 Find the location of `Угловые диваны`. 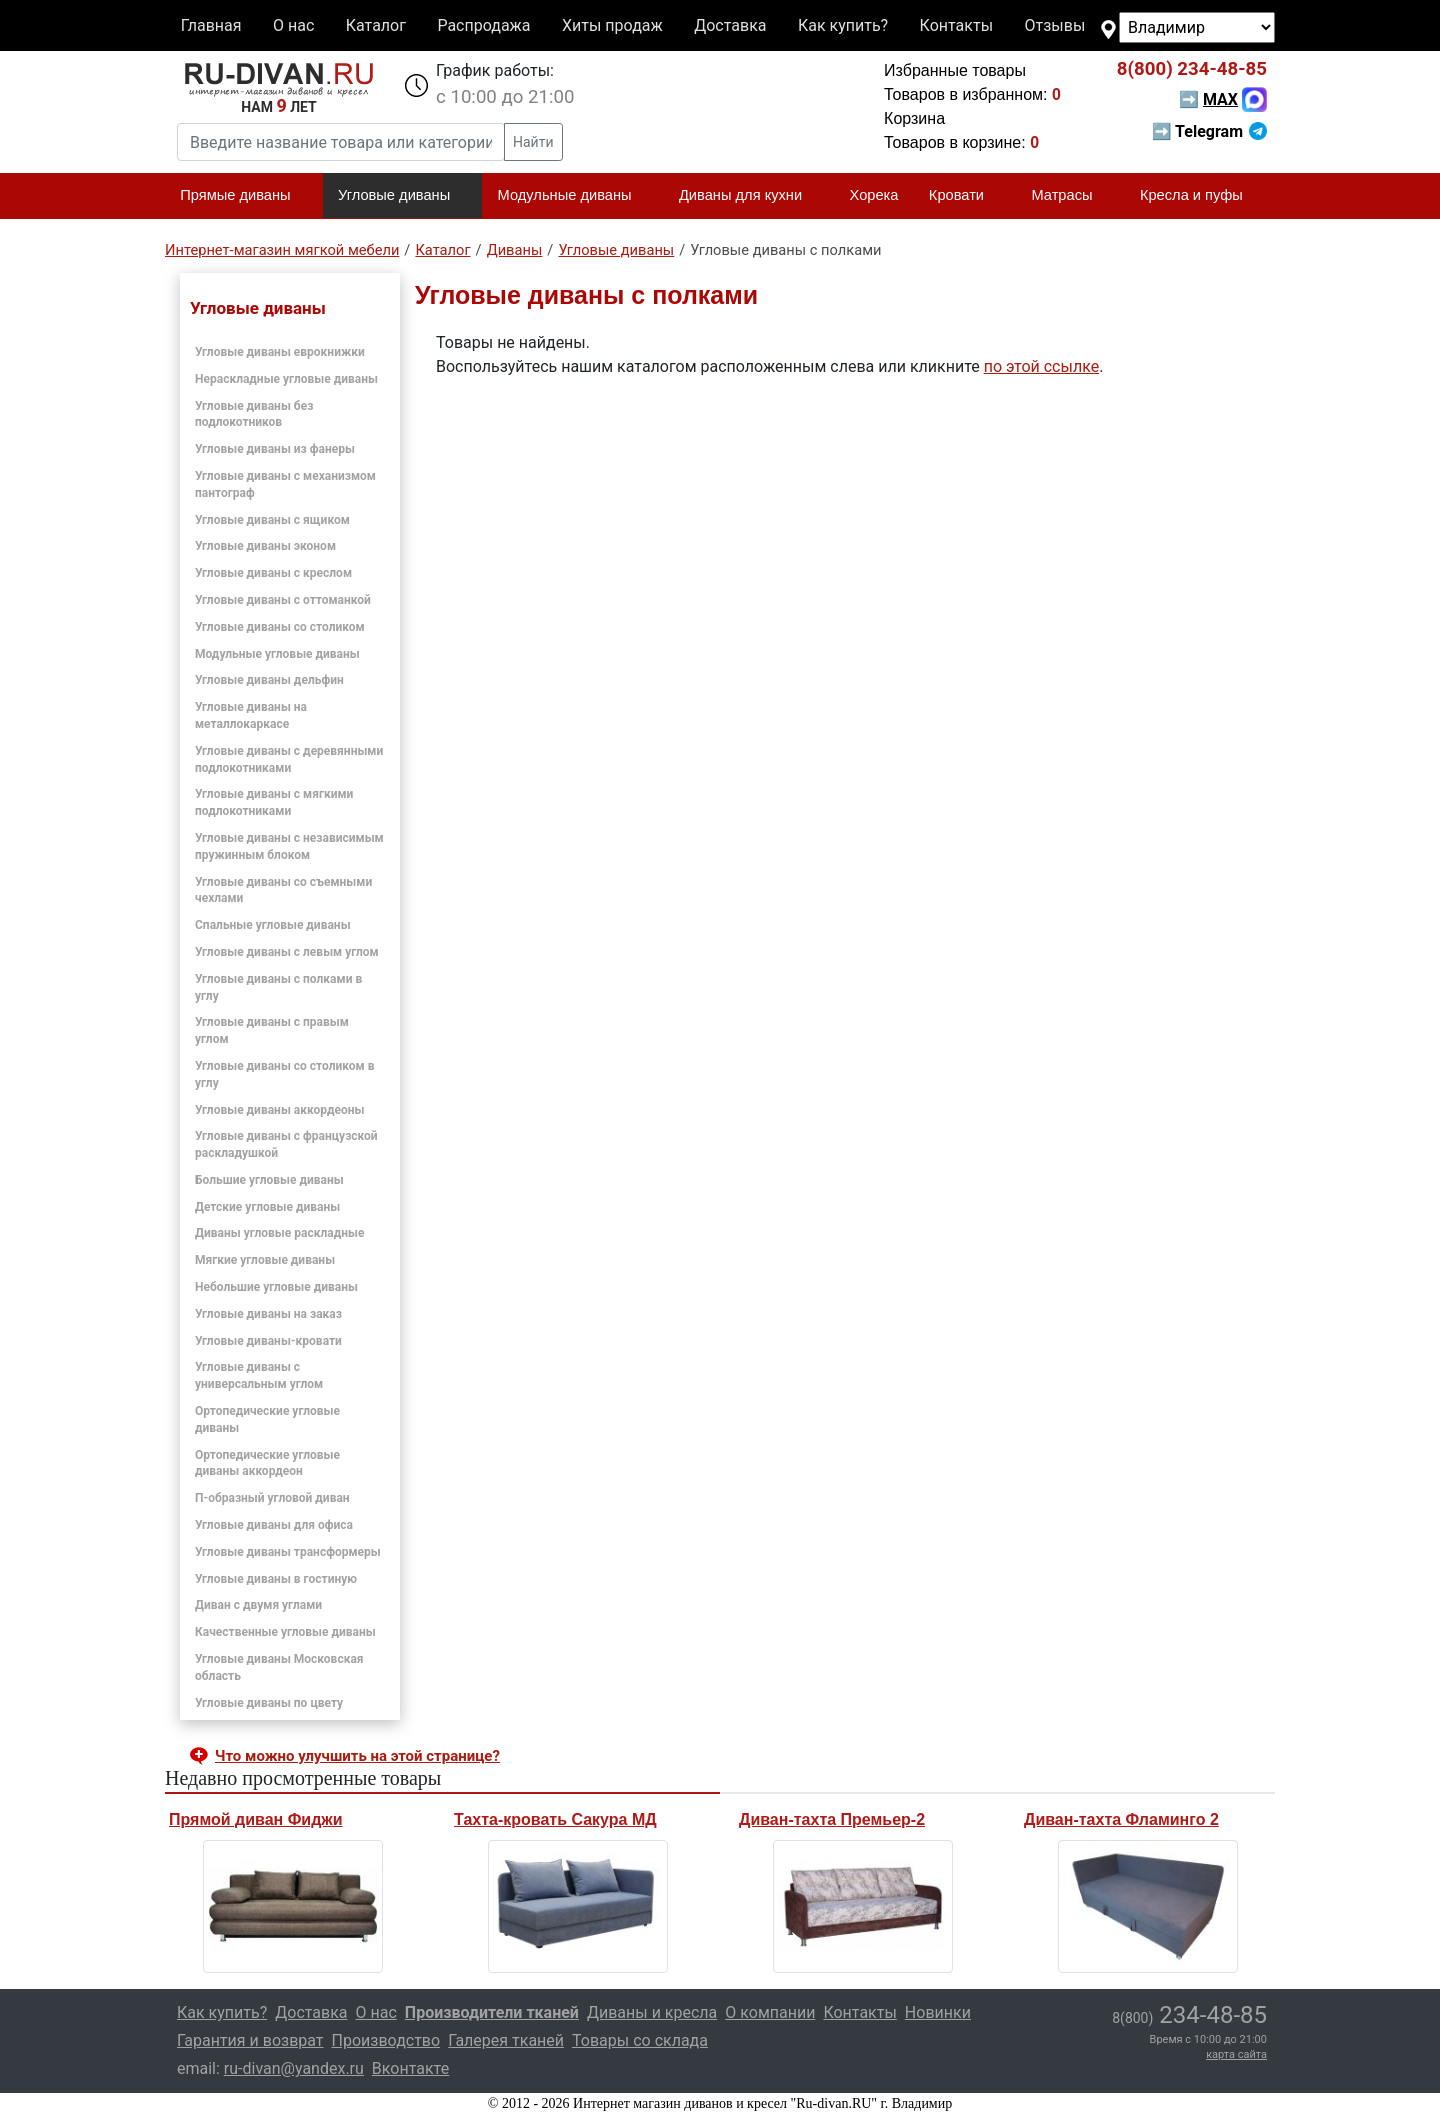

Угловые диваны is located at coordinates (402, 196).